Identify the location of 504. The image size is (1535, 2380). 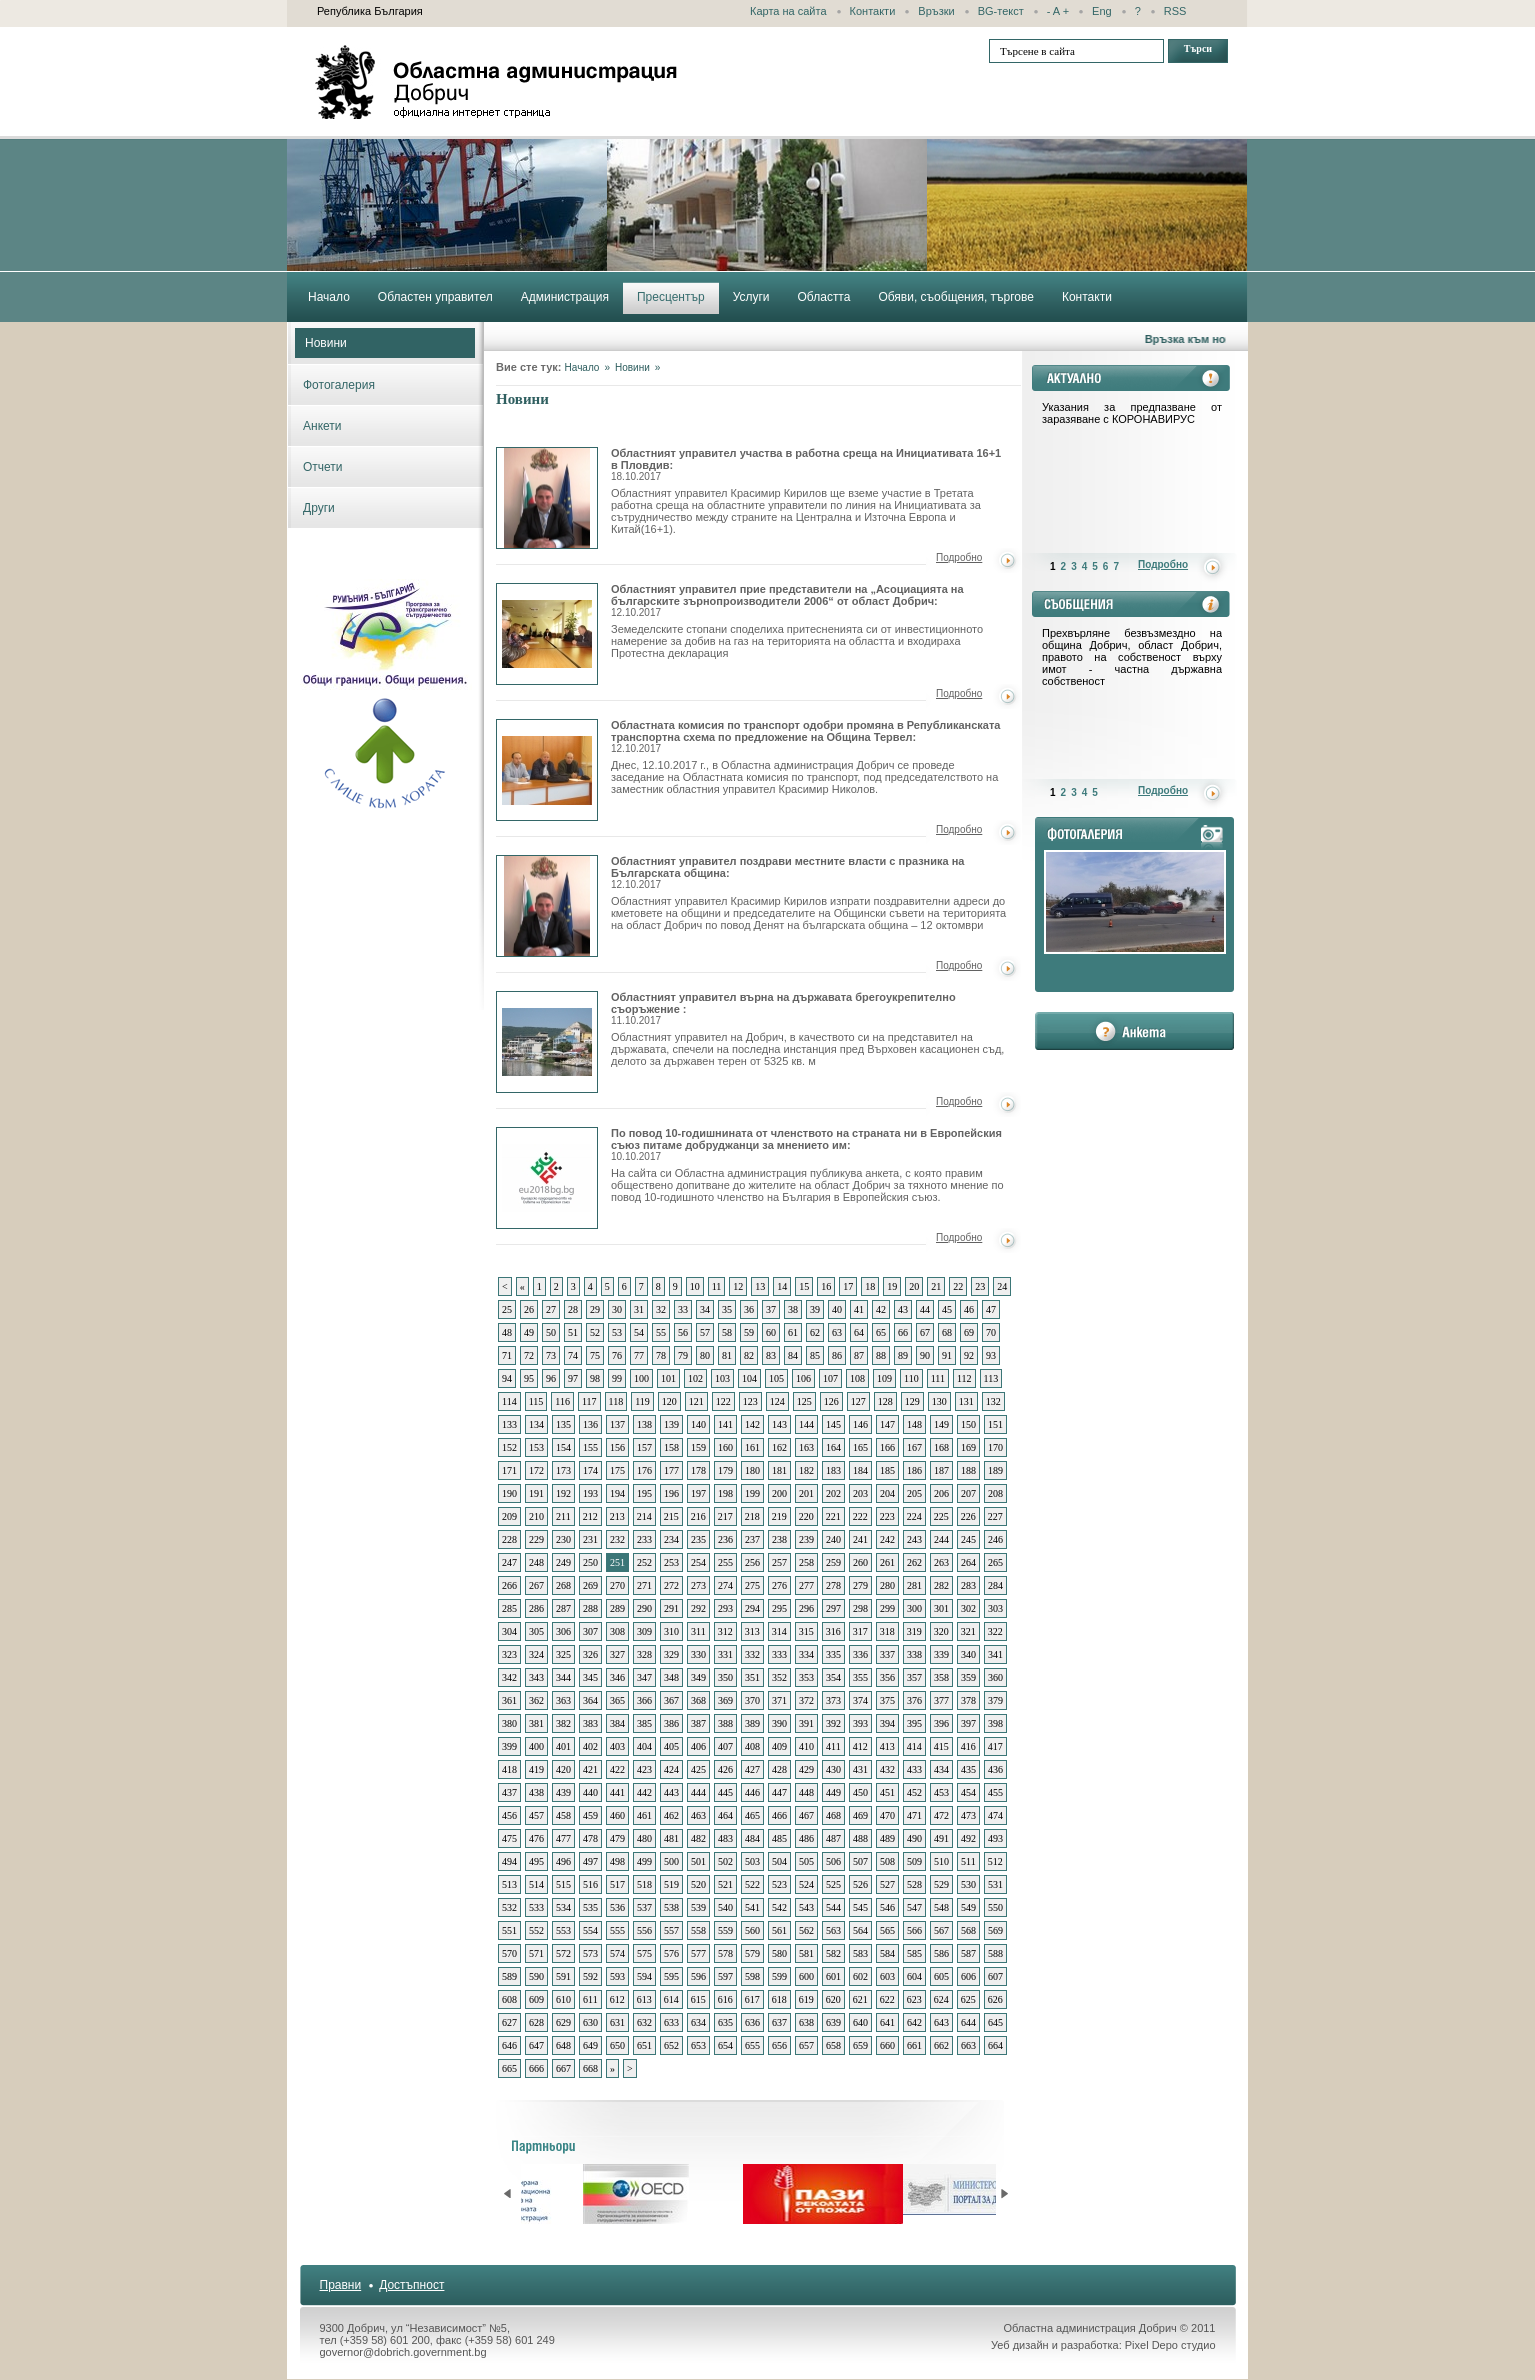
(779, 1861).